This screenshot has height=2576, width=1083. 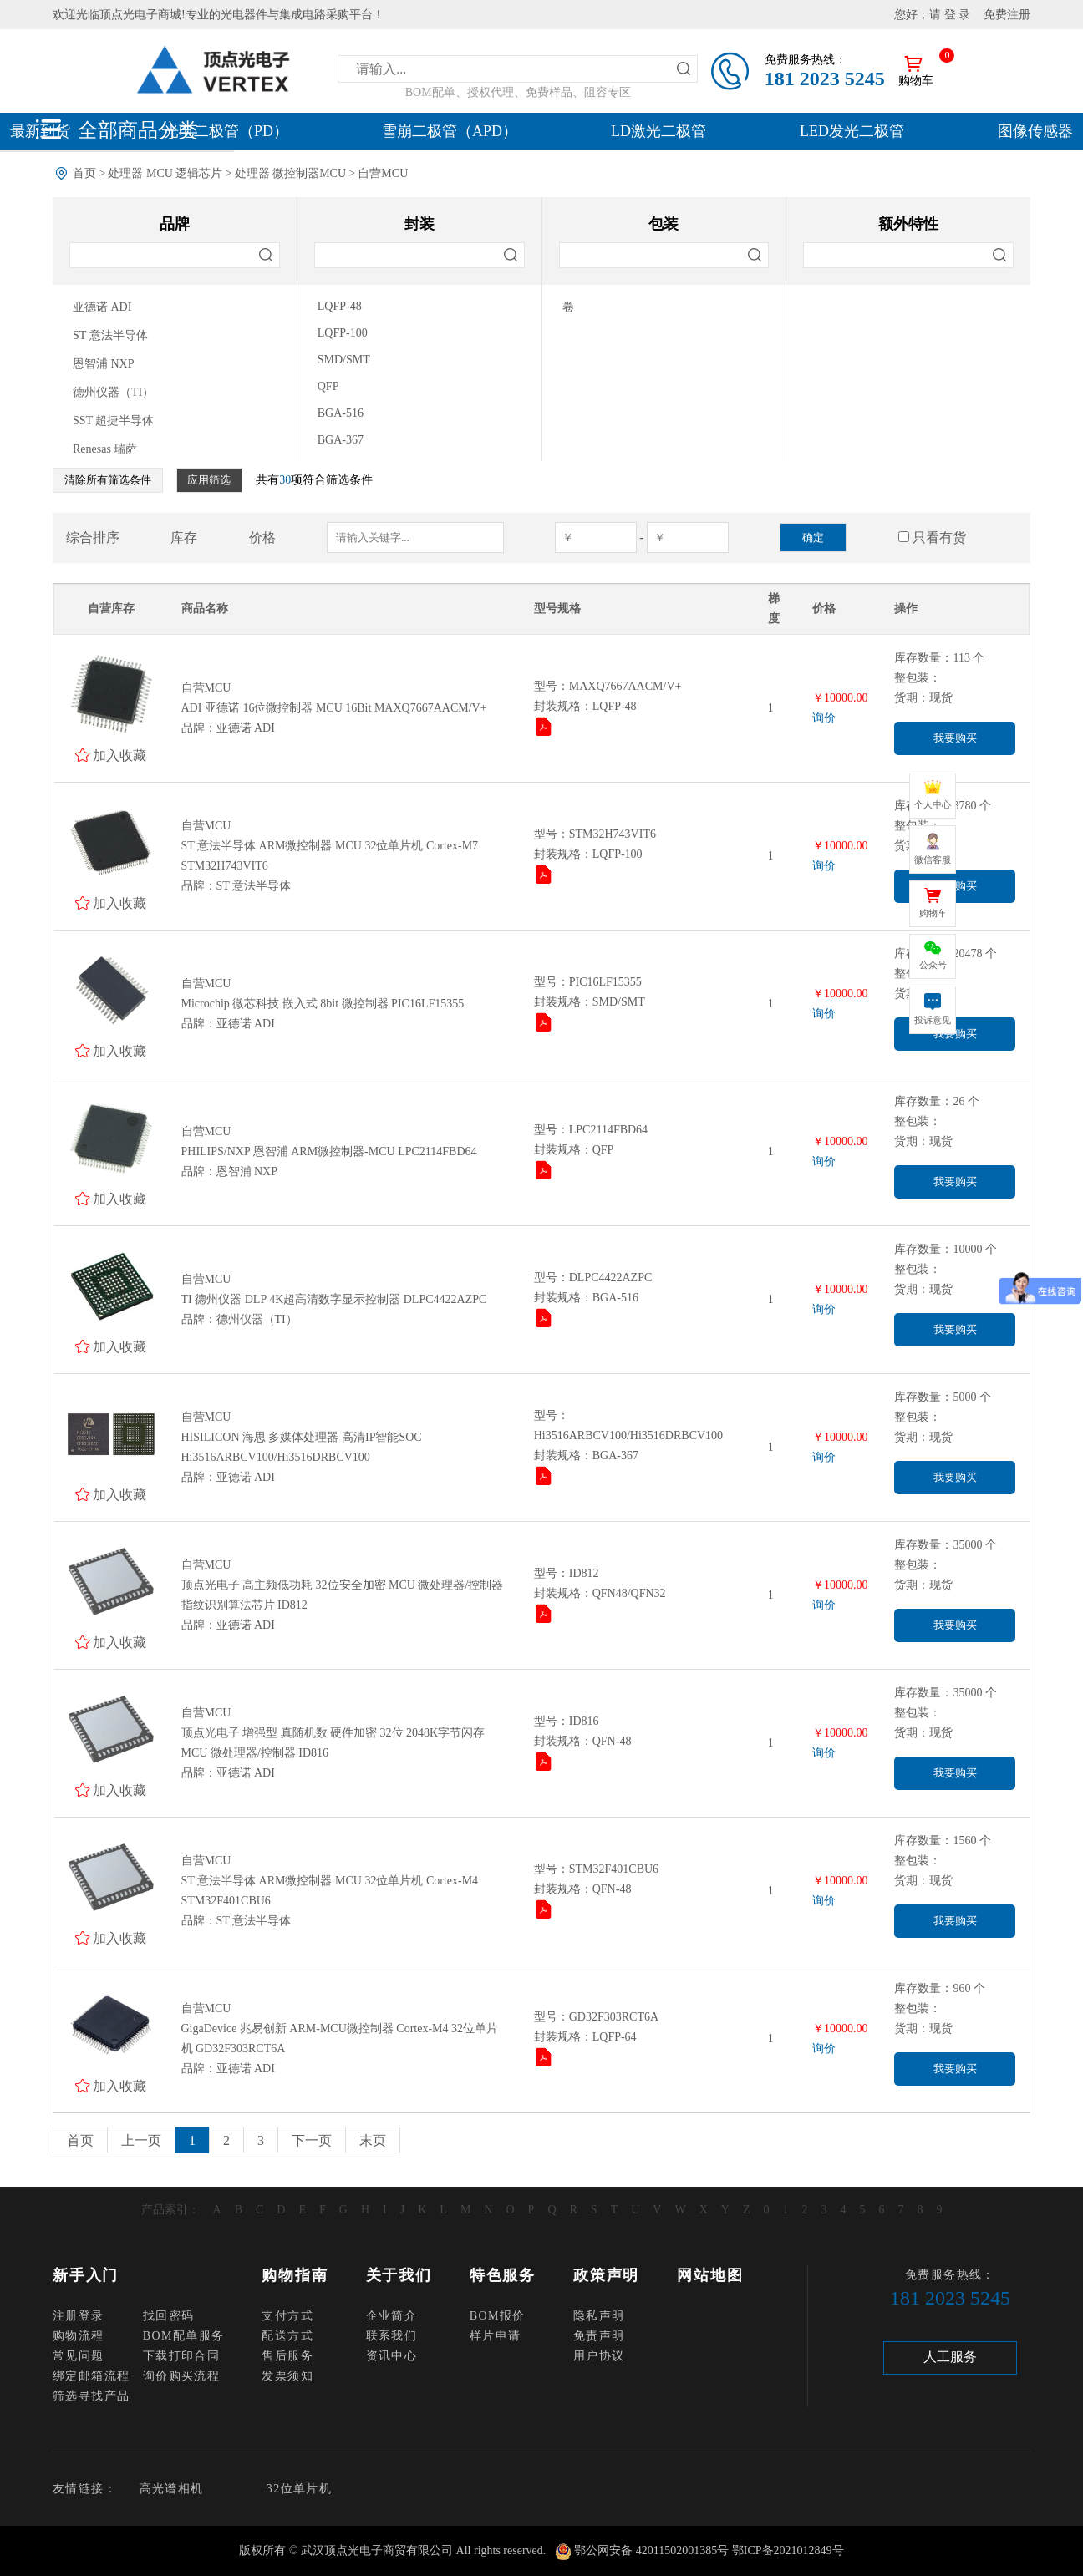 What do you see at coordinates (299, 2488) in the screenshot?
I see `32位单片机` at bounding box center [299, 2488].